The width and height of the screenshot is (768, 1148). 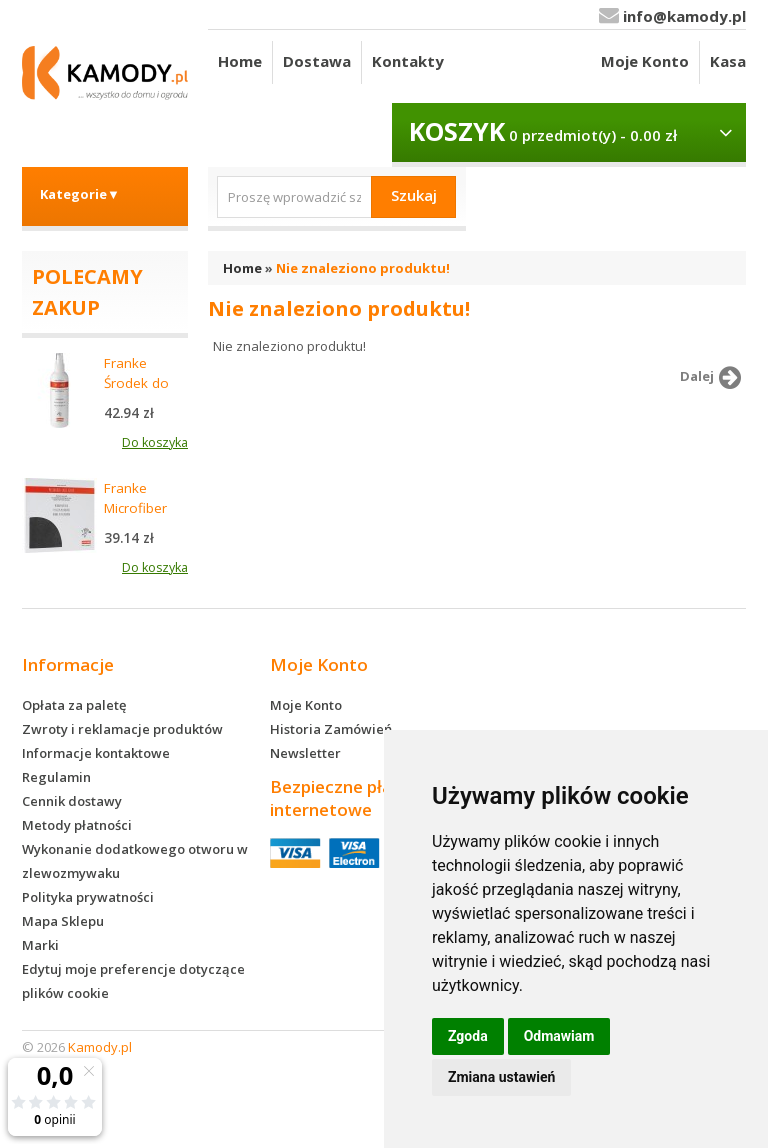 I want to click on Metody płatności, so click(x=77, y=825).